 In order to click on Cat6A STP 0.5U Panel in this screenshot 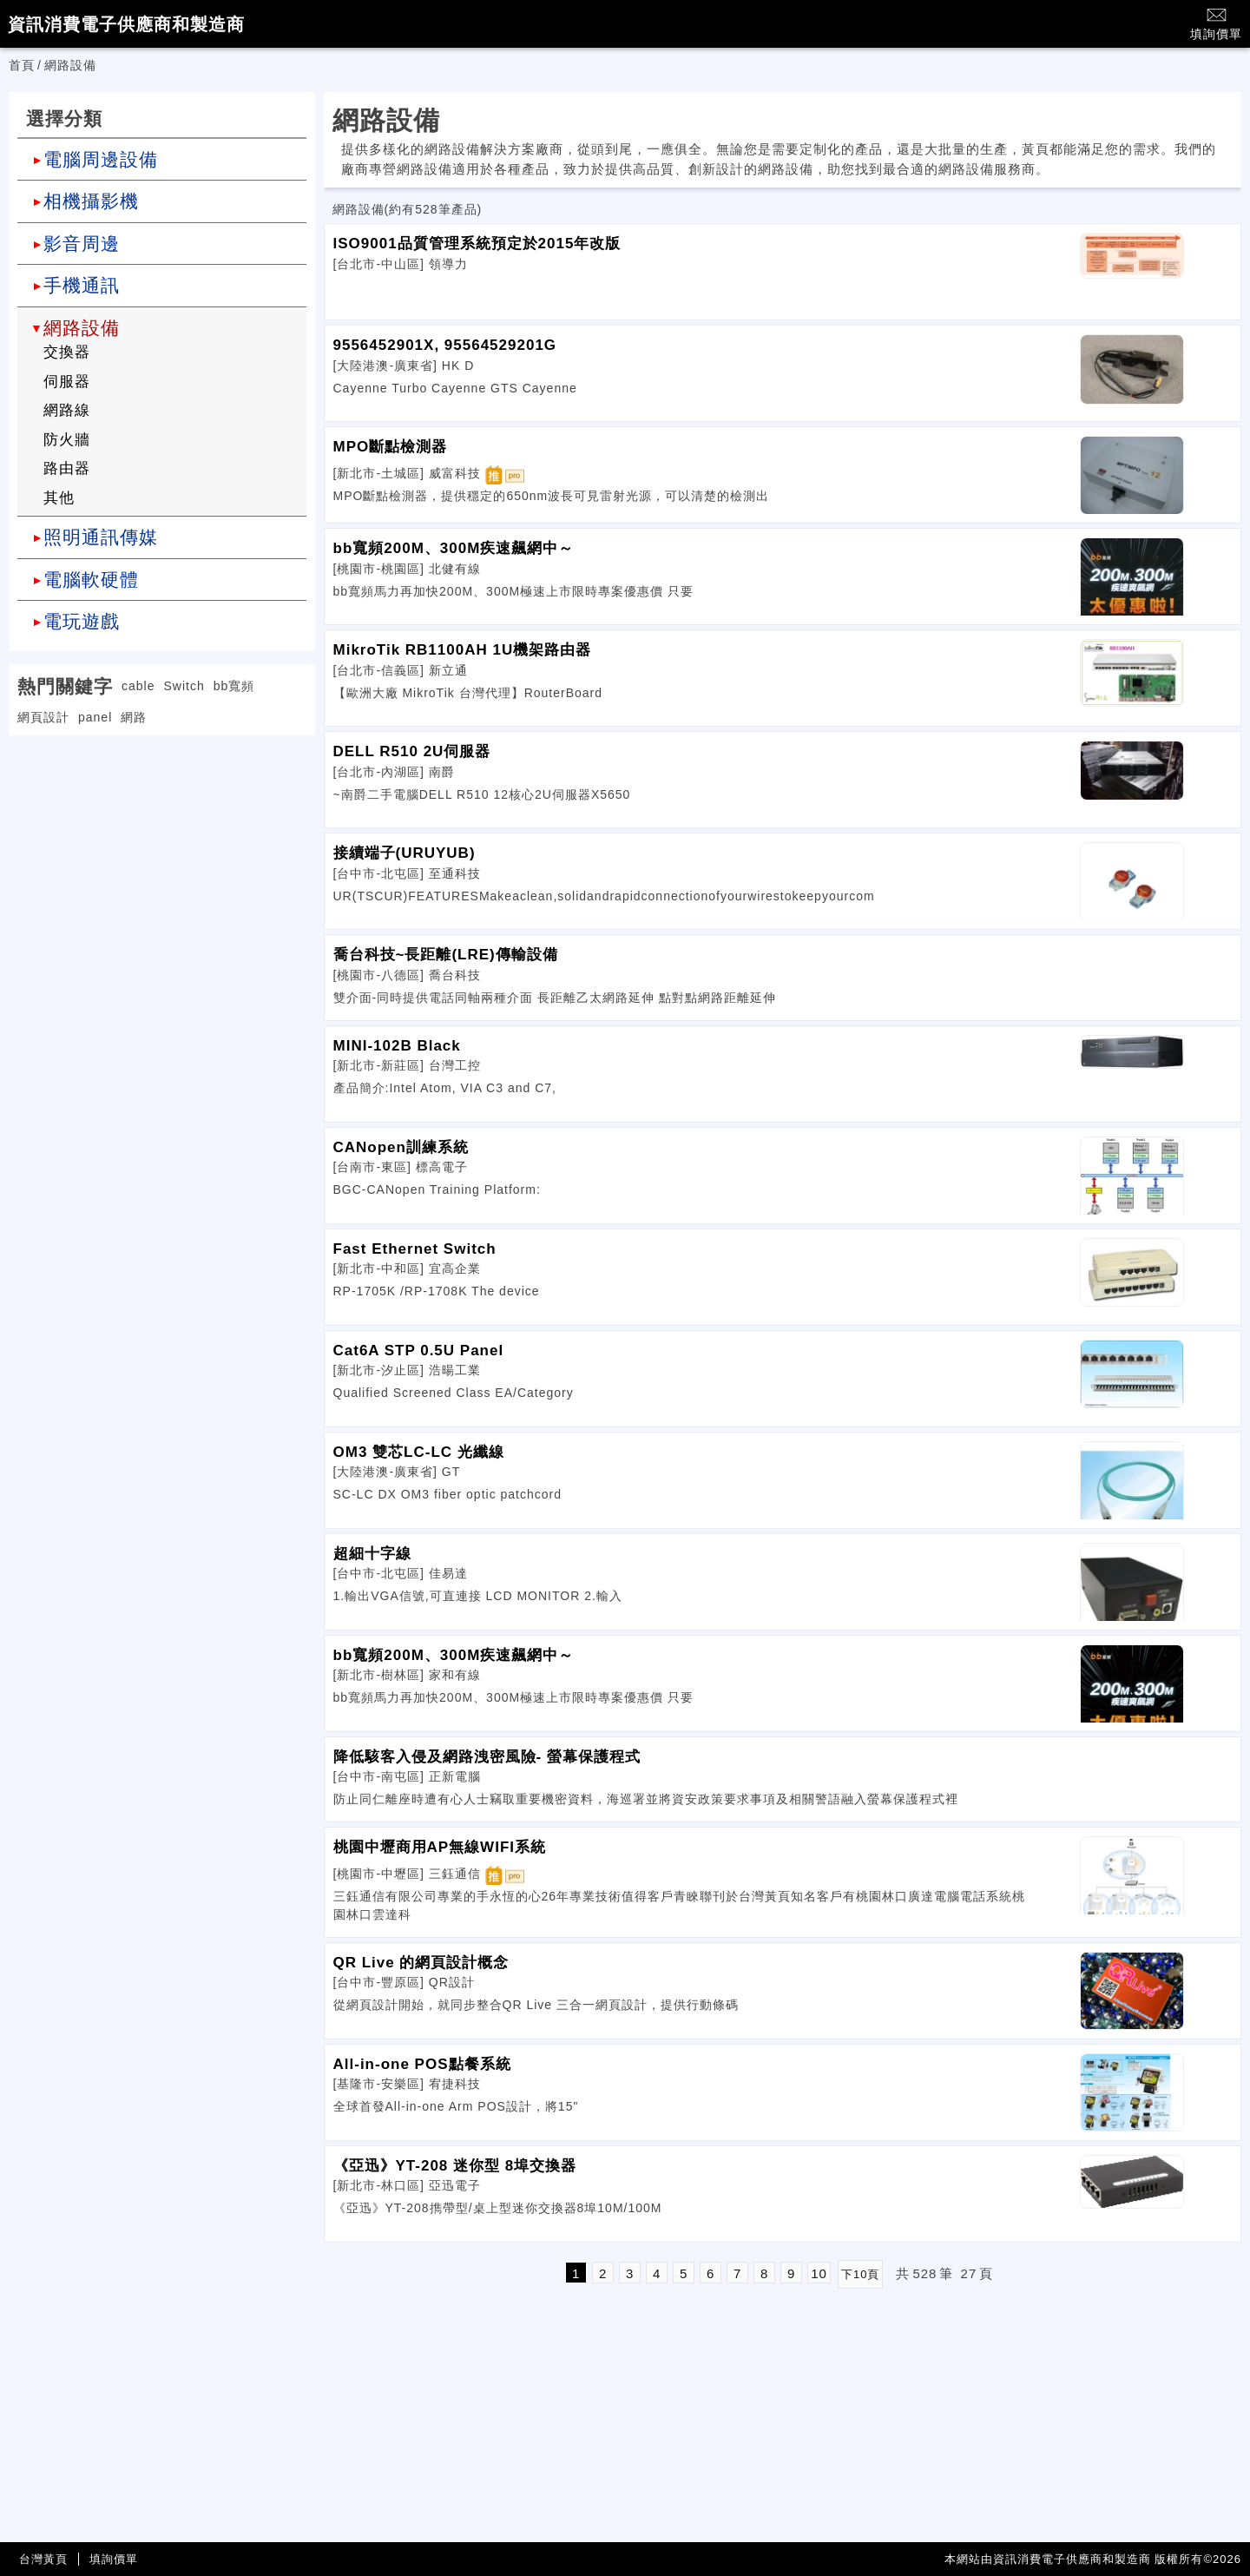, I will do `click(418, 1350)`.